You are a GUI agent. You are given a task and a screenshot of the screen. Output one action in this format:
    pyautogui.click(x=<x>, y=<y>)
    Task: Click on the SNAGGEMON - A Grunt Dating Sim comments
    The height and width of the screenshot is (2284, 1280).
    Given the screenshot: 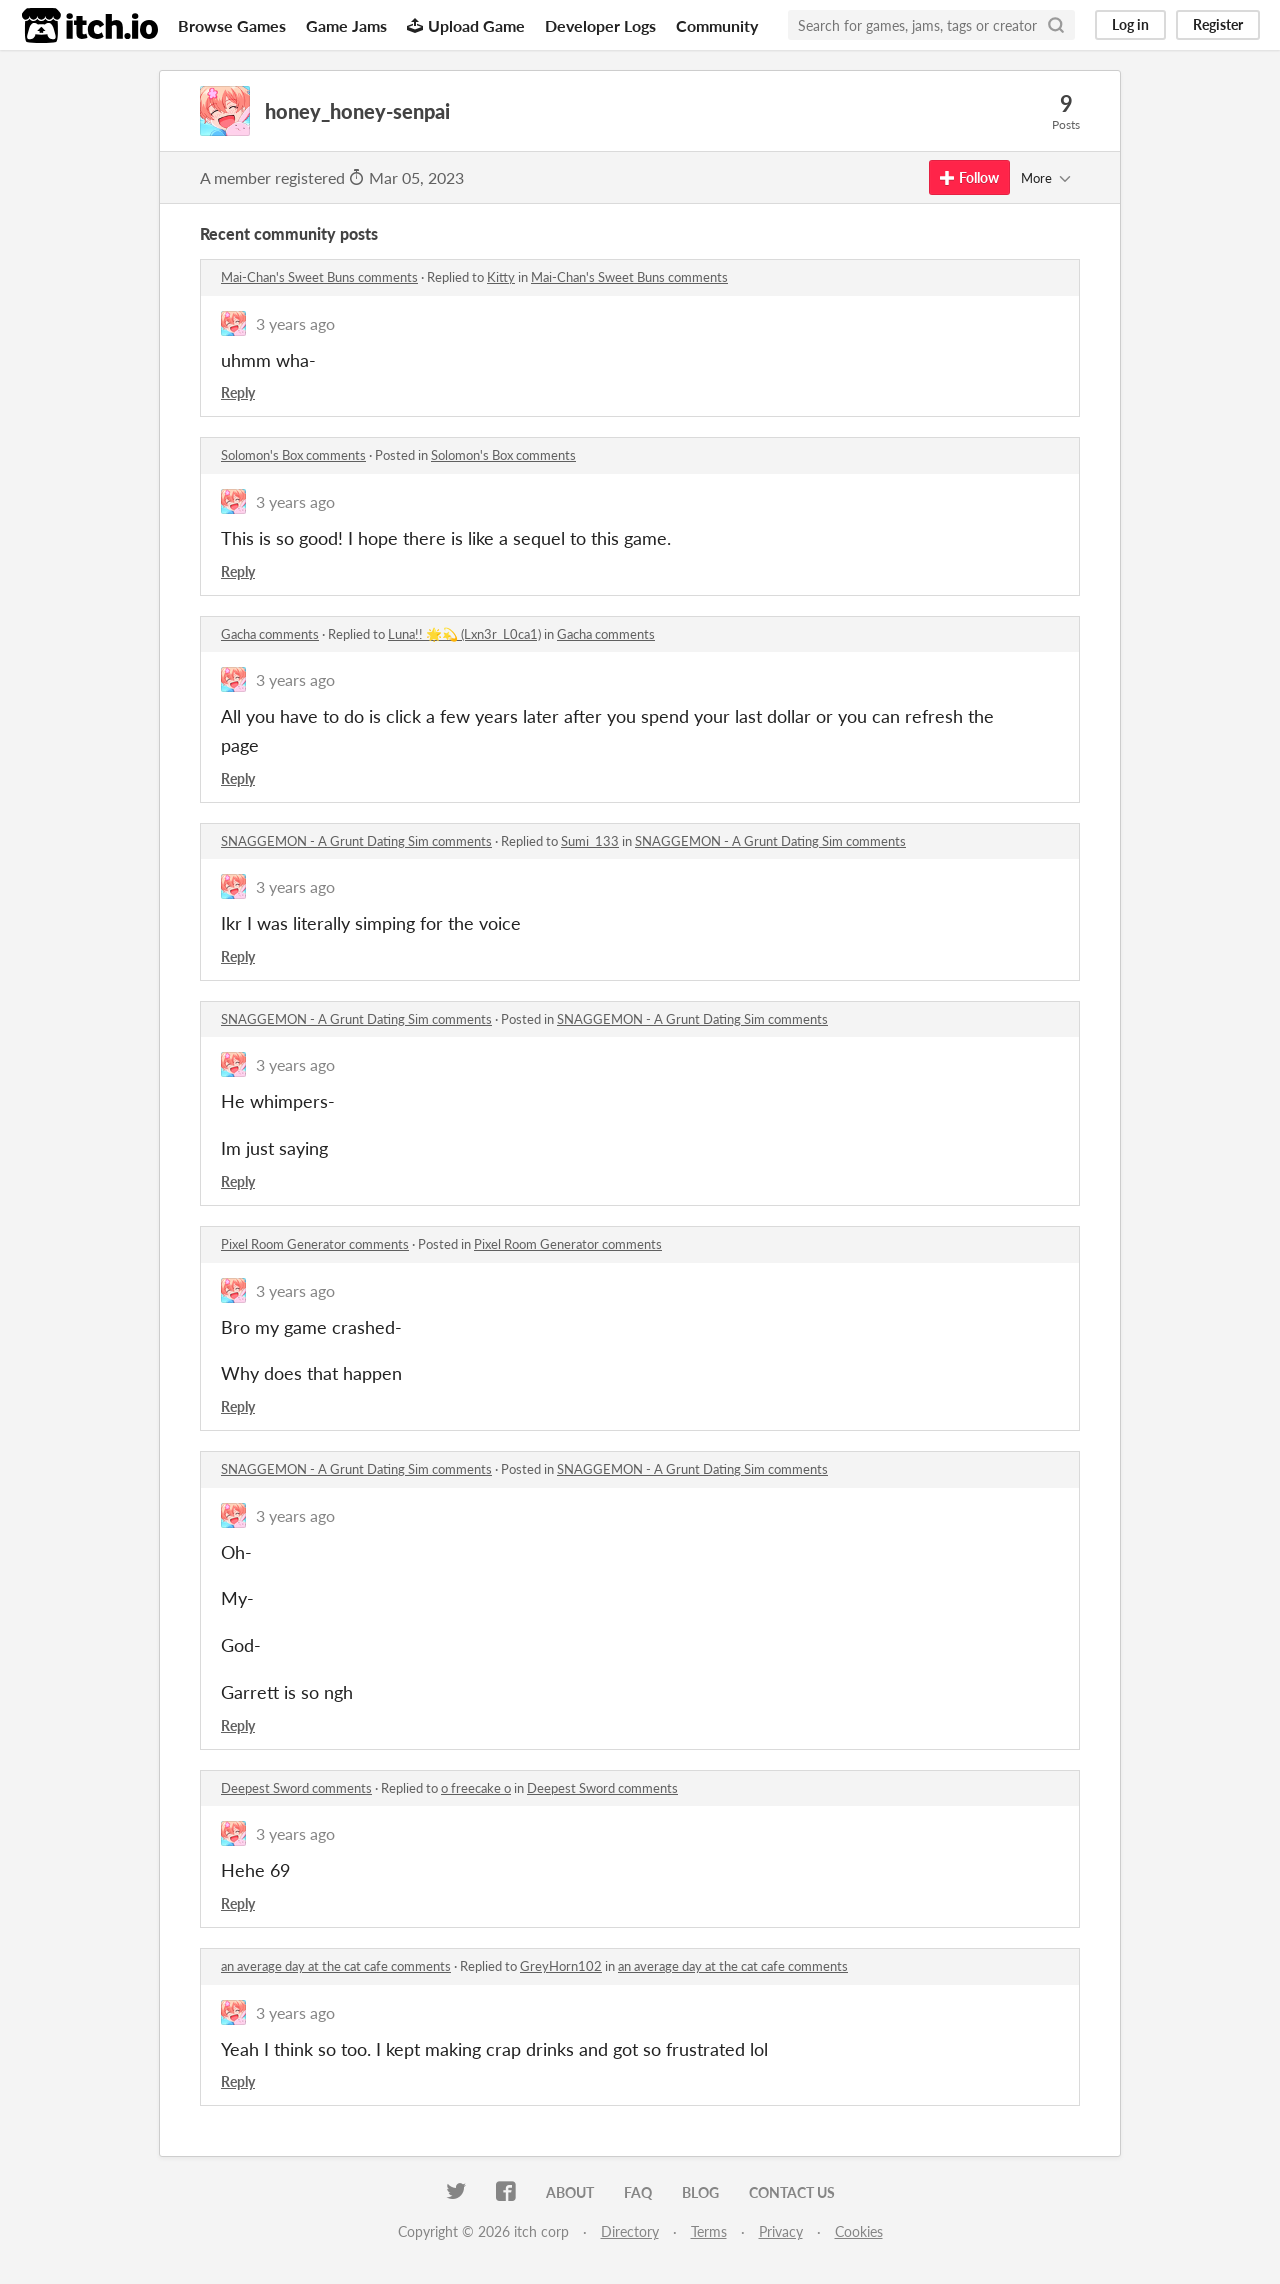 What is the action you would take?
    pyautogui.click(x=356, y=841)
    